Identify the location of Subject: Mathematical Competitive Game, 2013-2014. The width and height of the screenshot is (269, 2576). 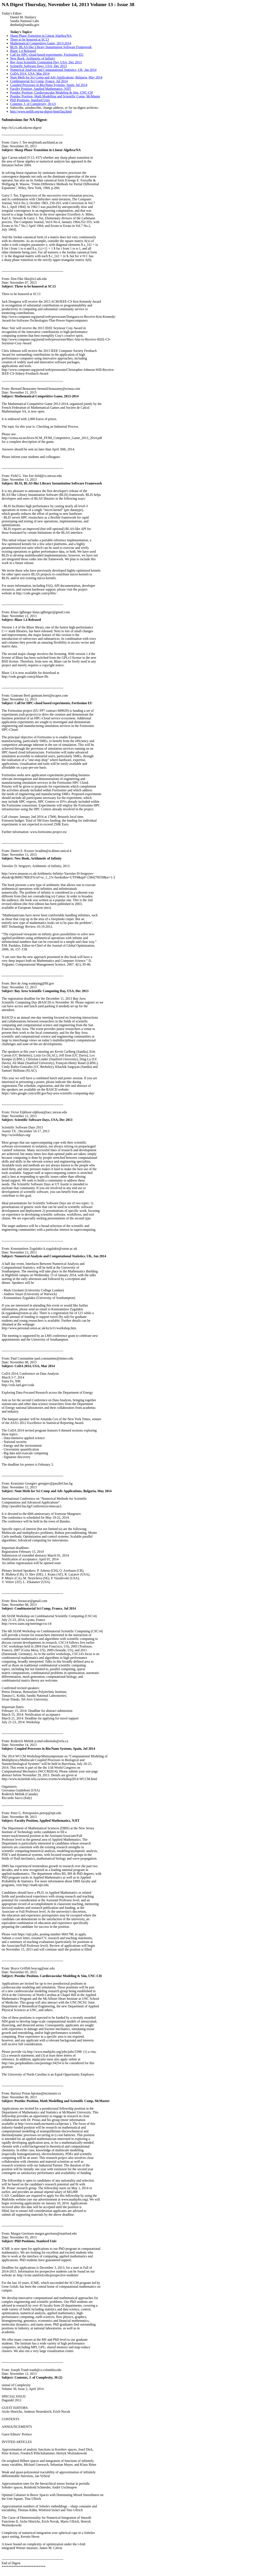
(40, 396).